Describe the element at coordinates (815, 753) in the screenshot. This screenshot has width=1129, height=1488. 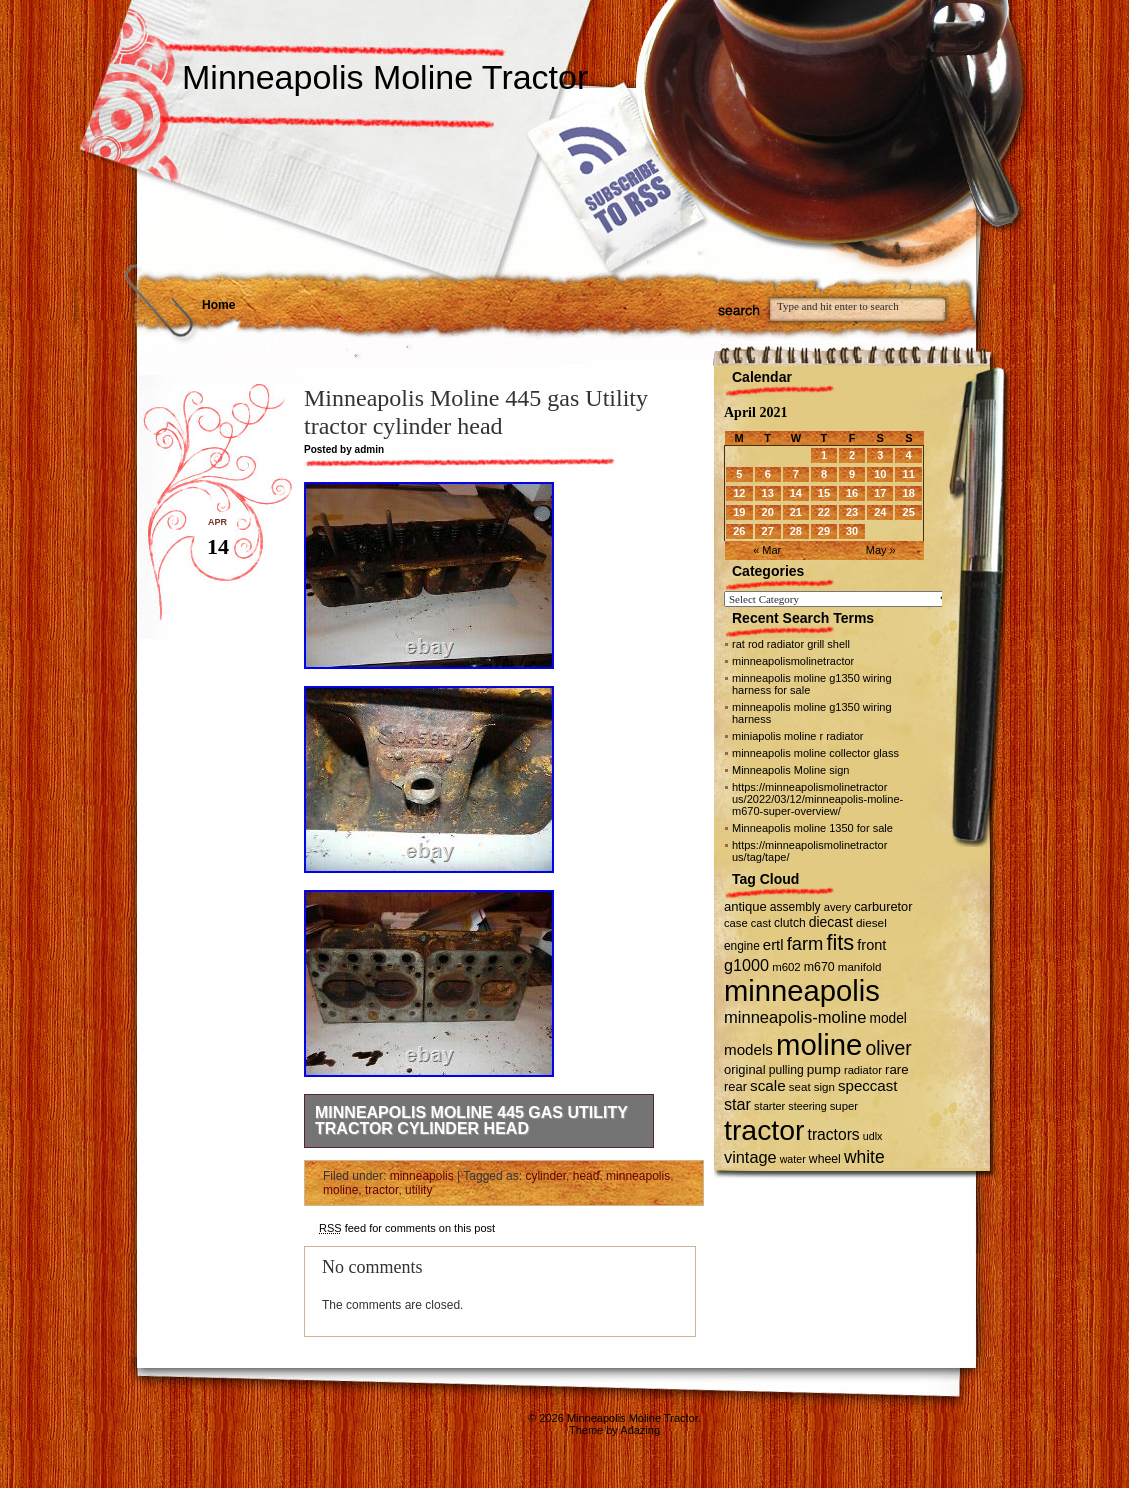
I see `minneapolis moline collector glass` at that location.